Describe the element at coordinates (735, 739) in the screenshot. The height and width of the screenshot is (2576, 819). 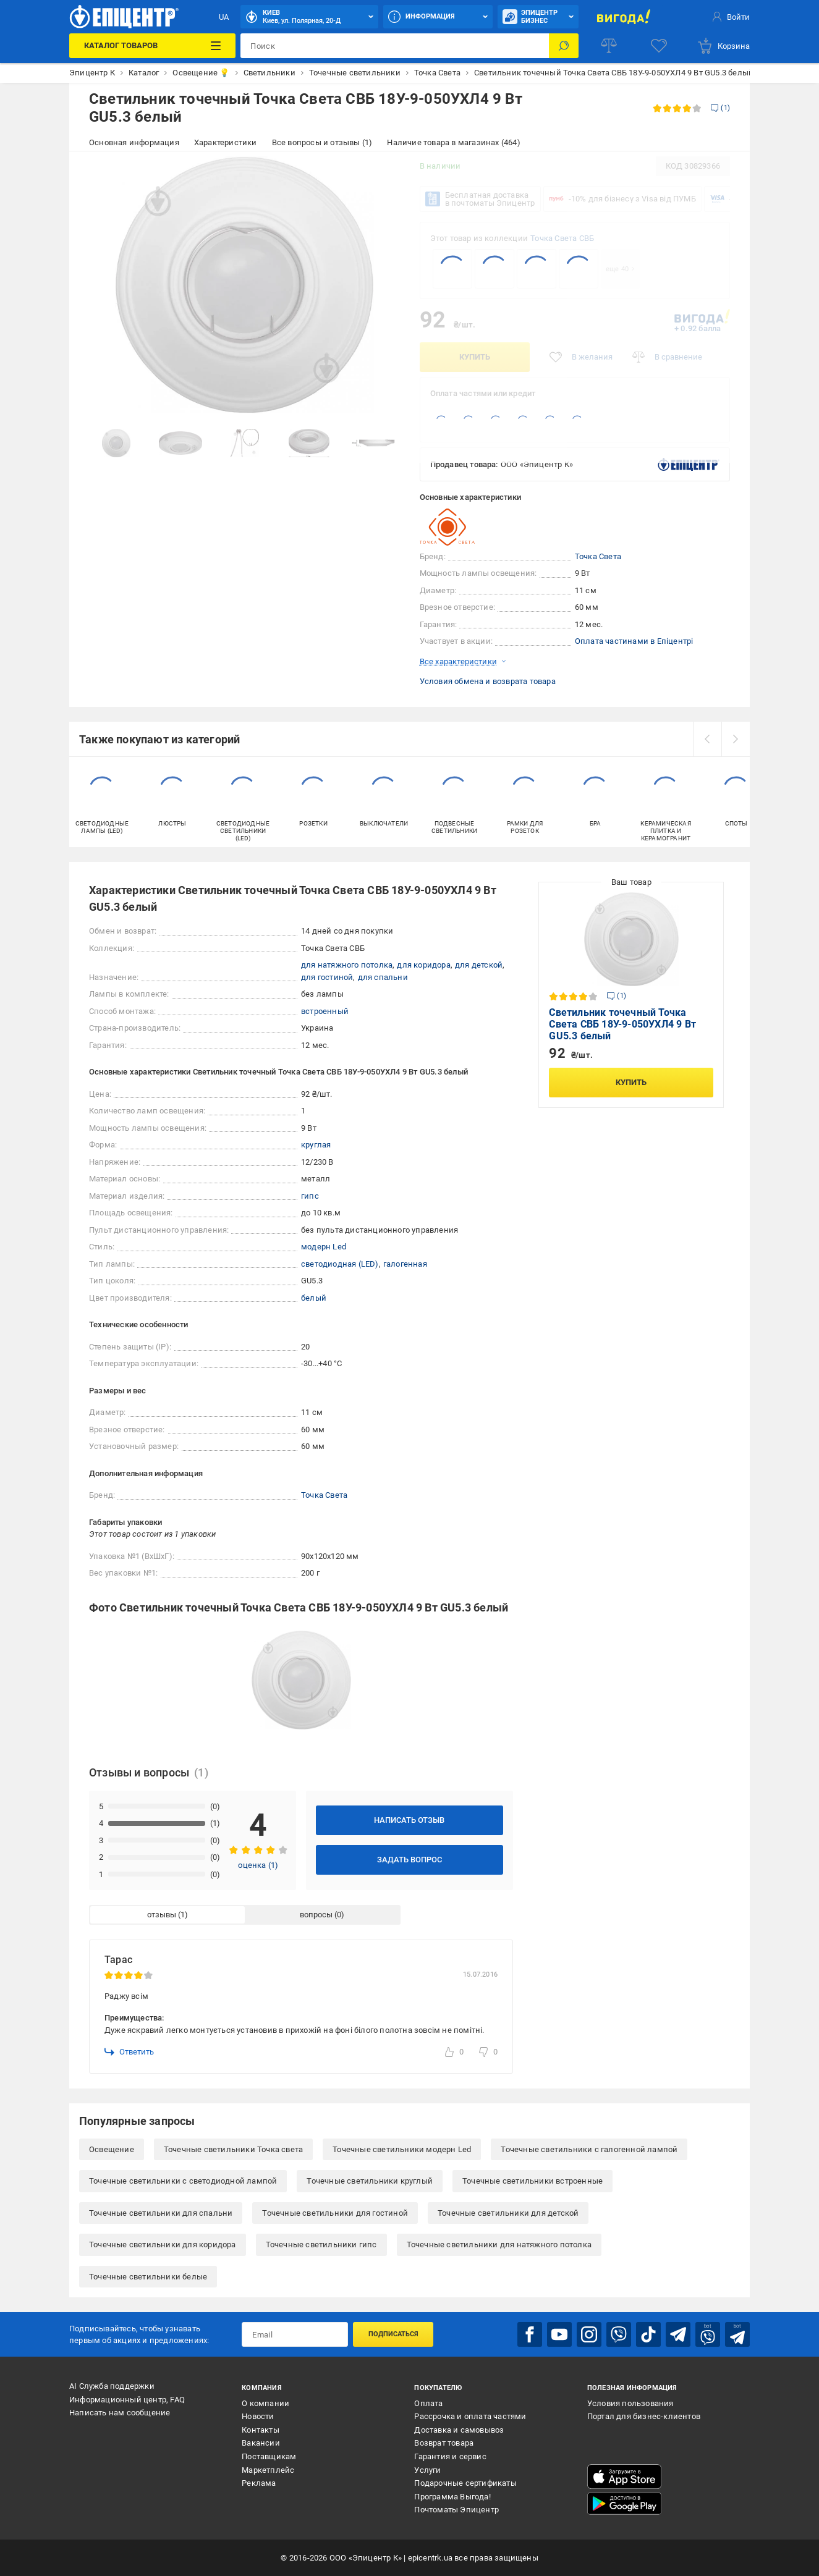
I see `[next]` at that location.